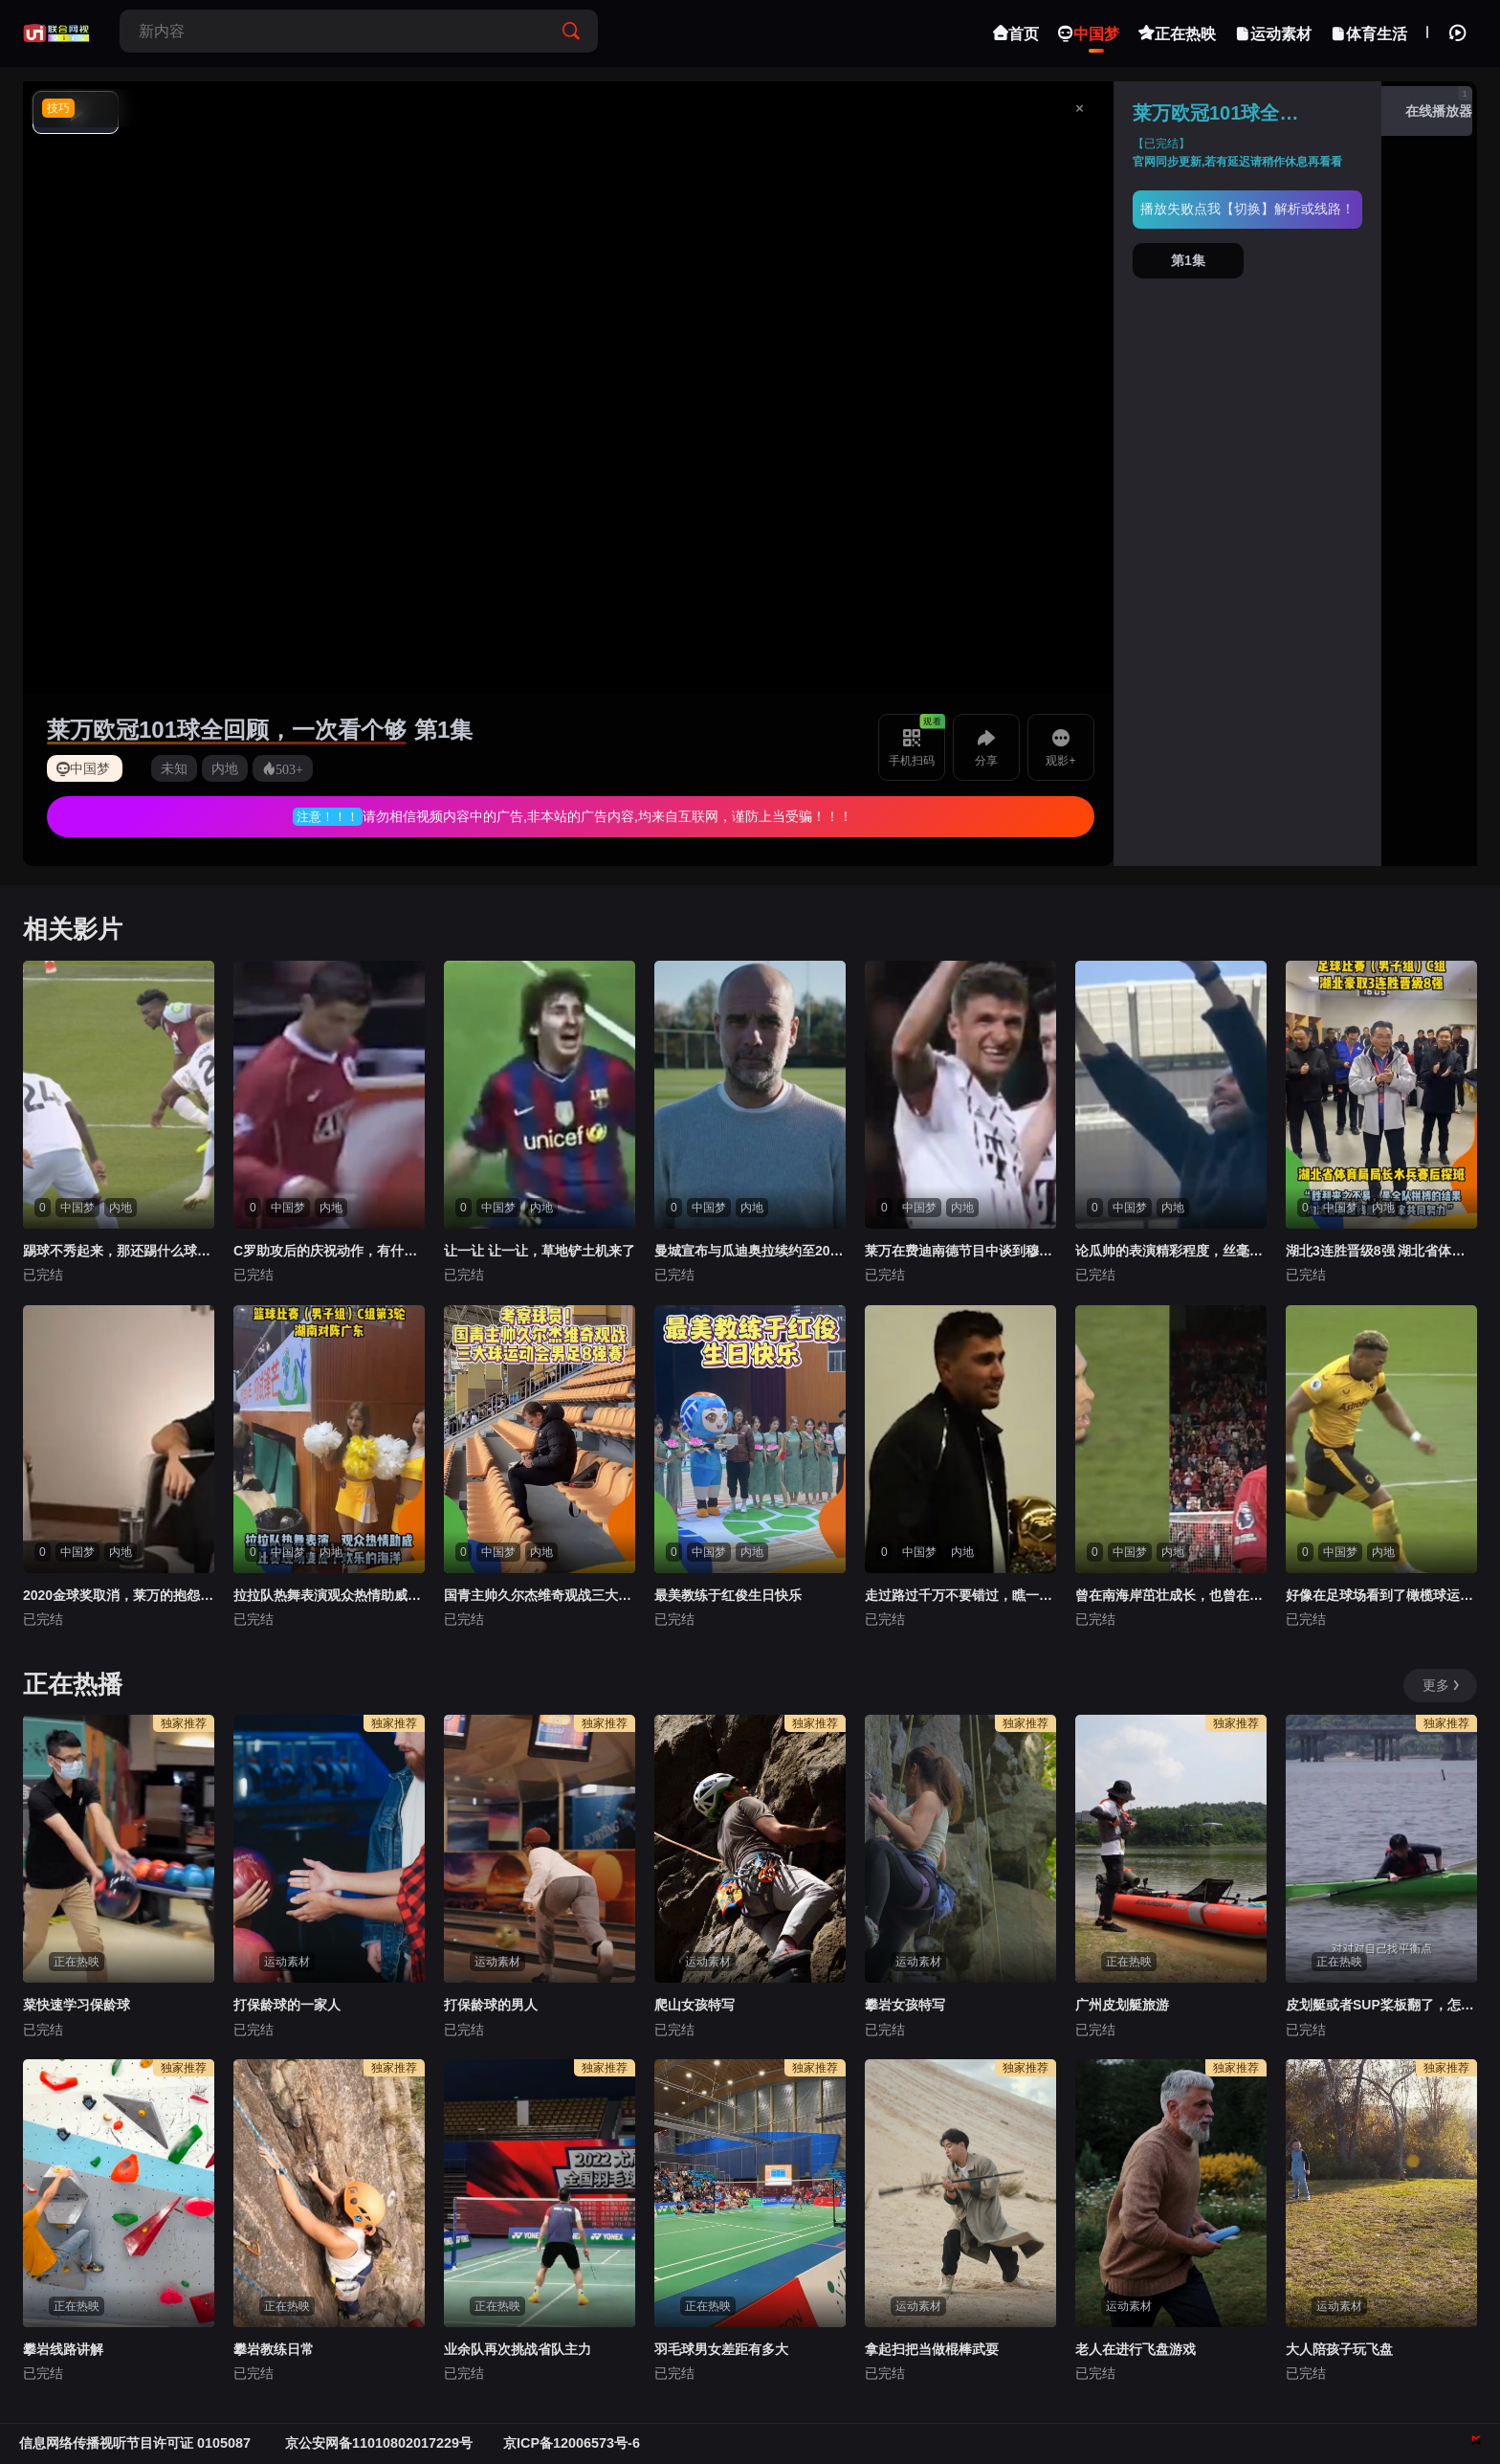  Describe the element at coordinates (539, 1595) in the screenshot. I see `国青主帅久尔杰维奇观战三大球运动会男足8强赛` at that location.